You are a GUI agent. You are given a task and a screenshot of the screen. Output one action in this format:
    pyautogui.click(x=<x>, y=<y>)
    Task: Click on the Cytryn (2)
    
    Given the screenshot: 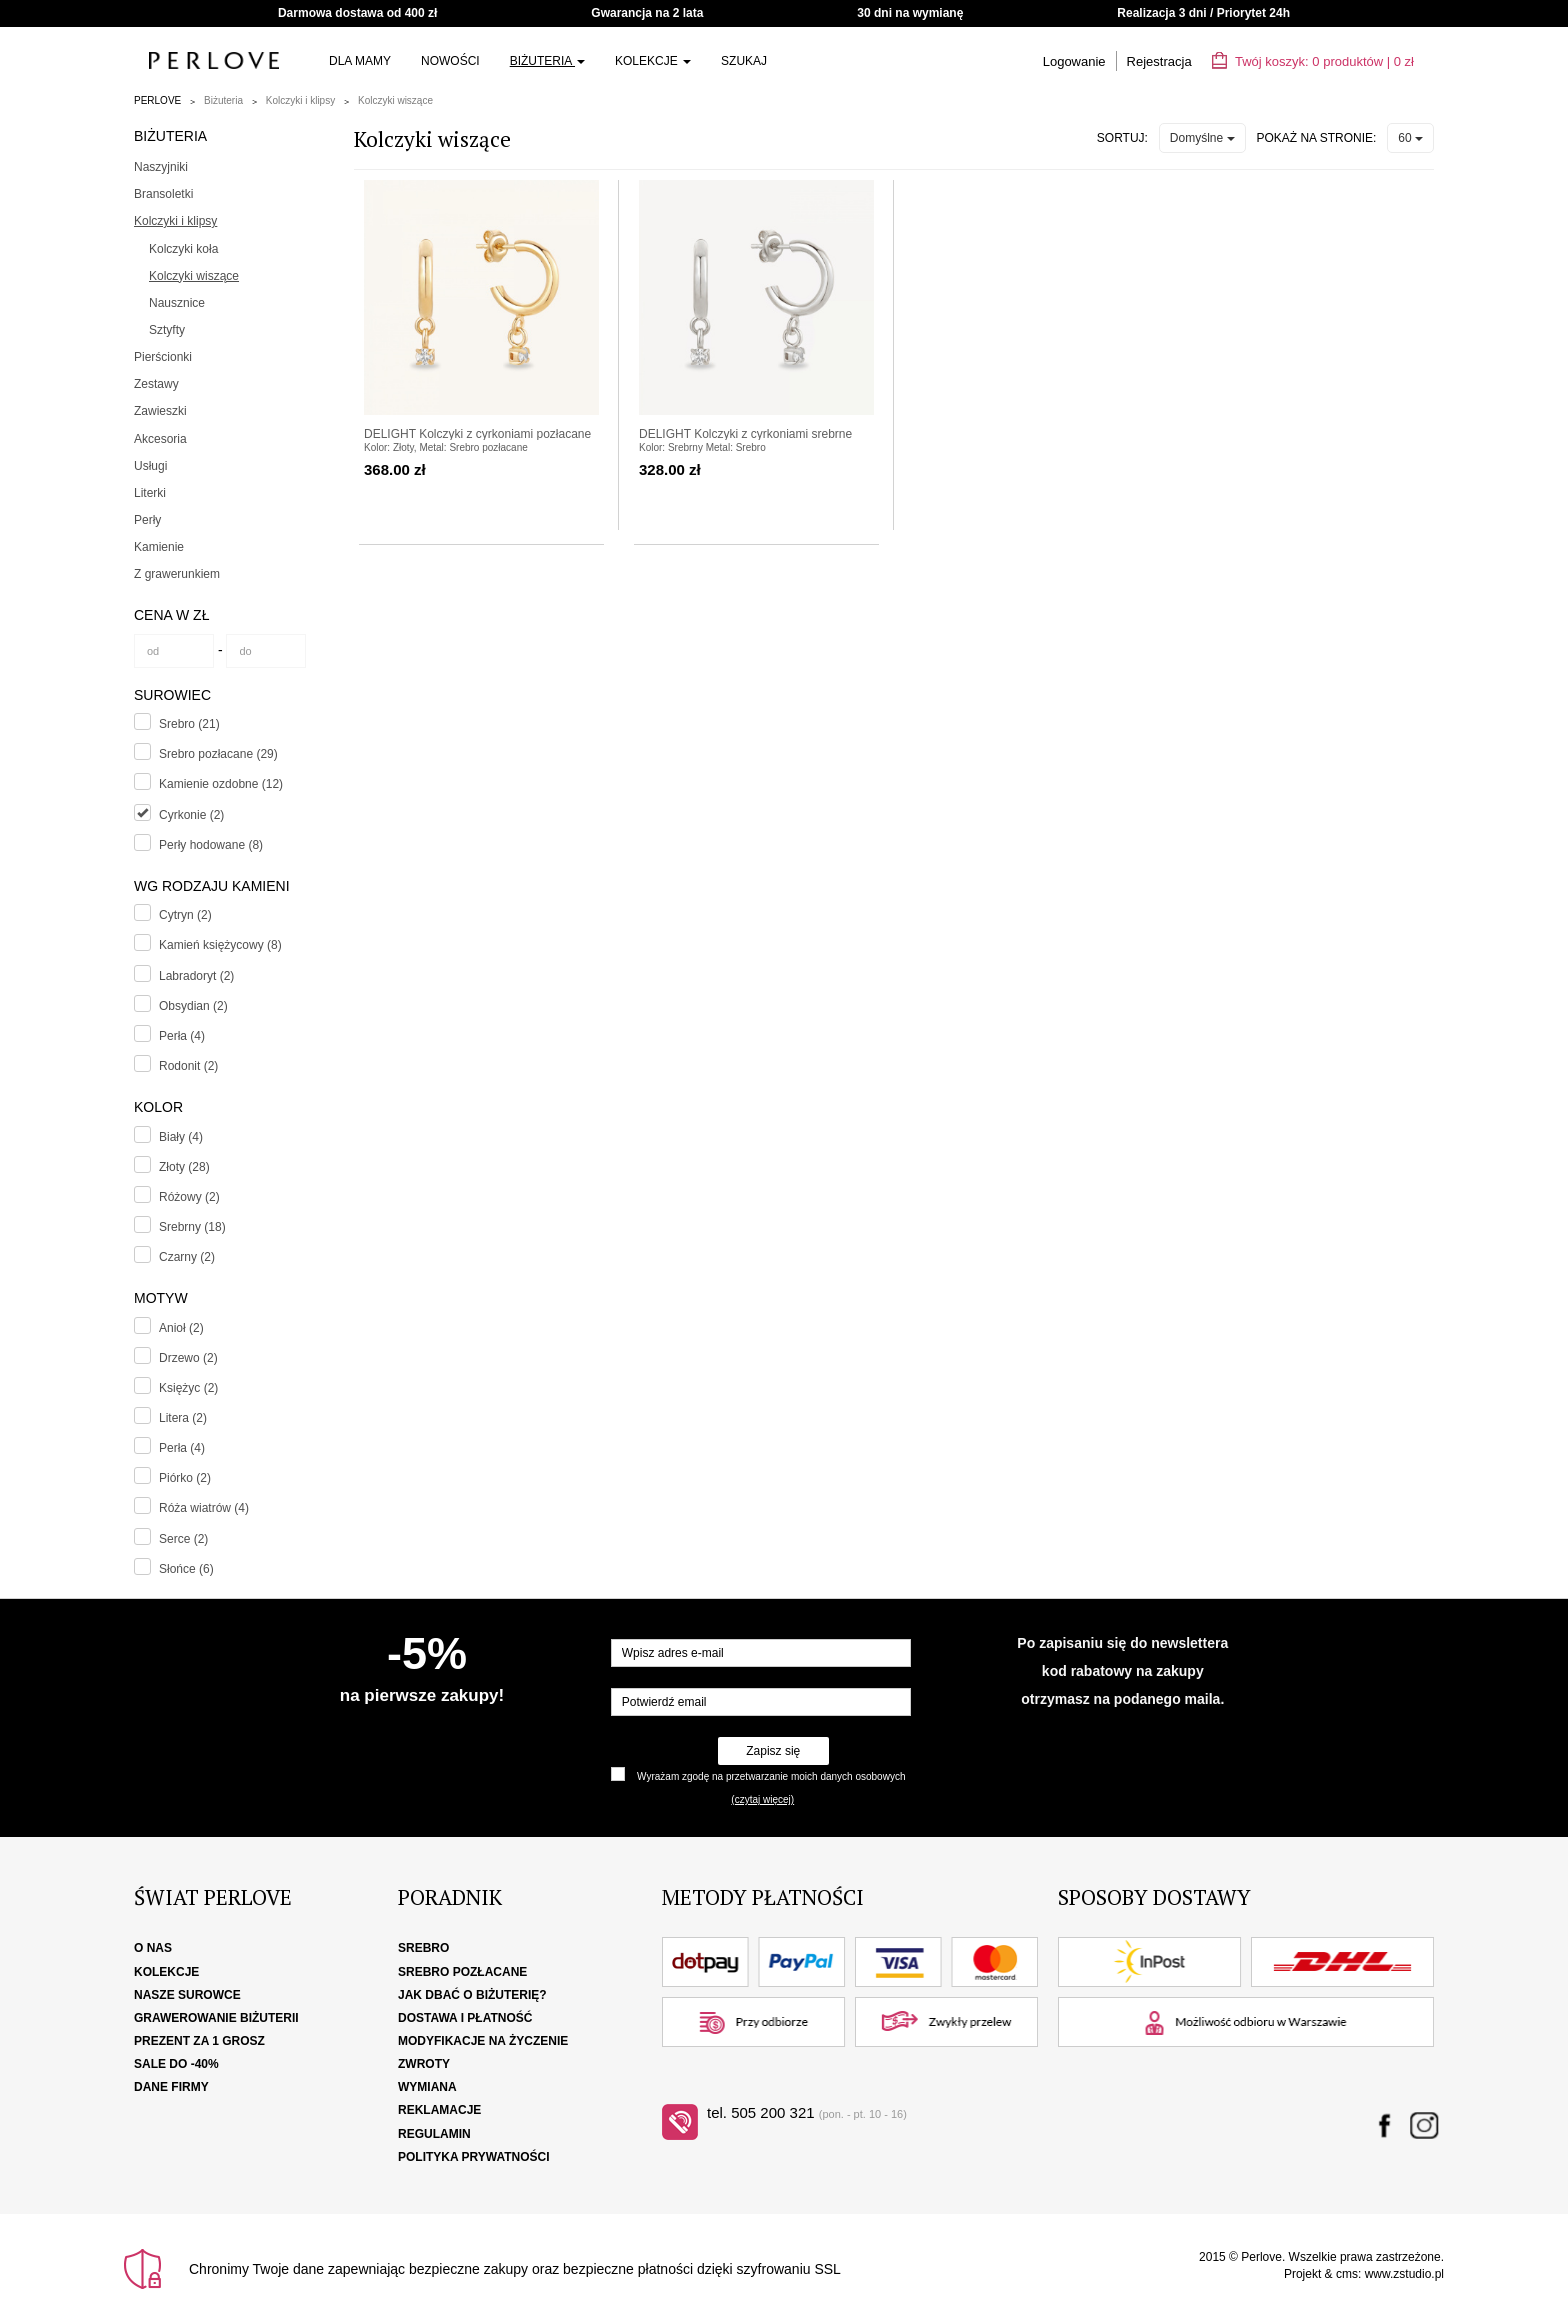 What is the action you would take?
    pyautogui.click(x=185, y=915)
    